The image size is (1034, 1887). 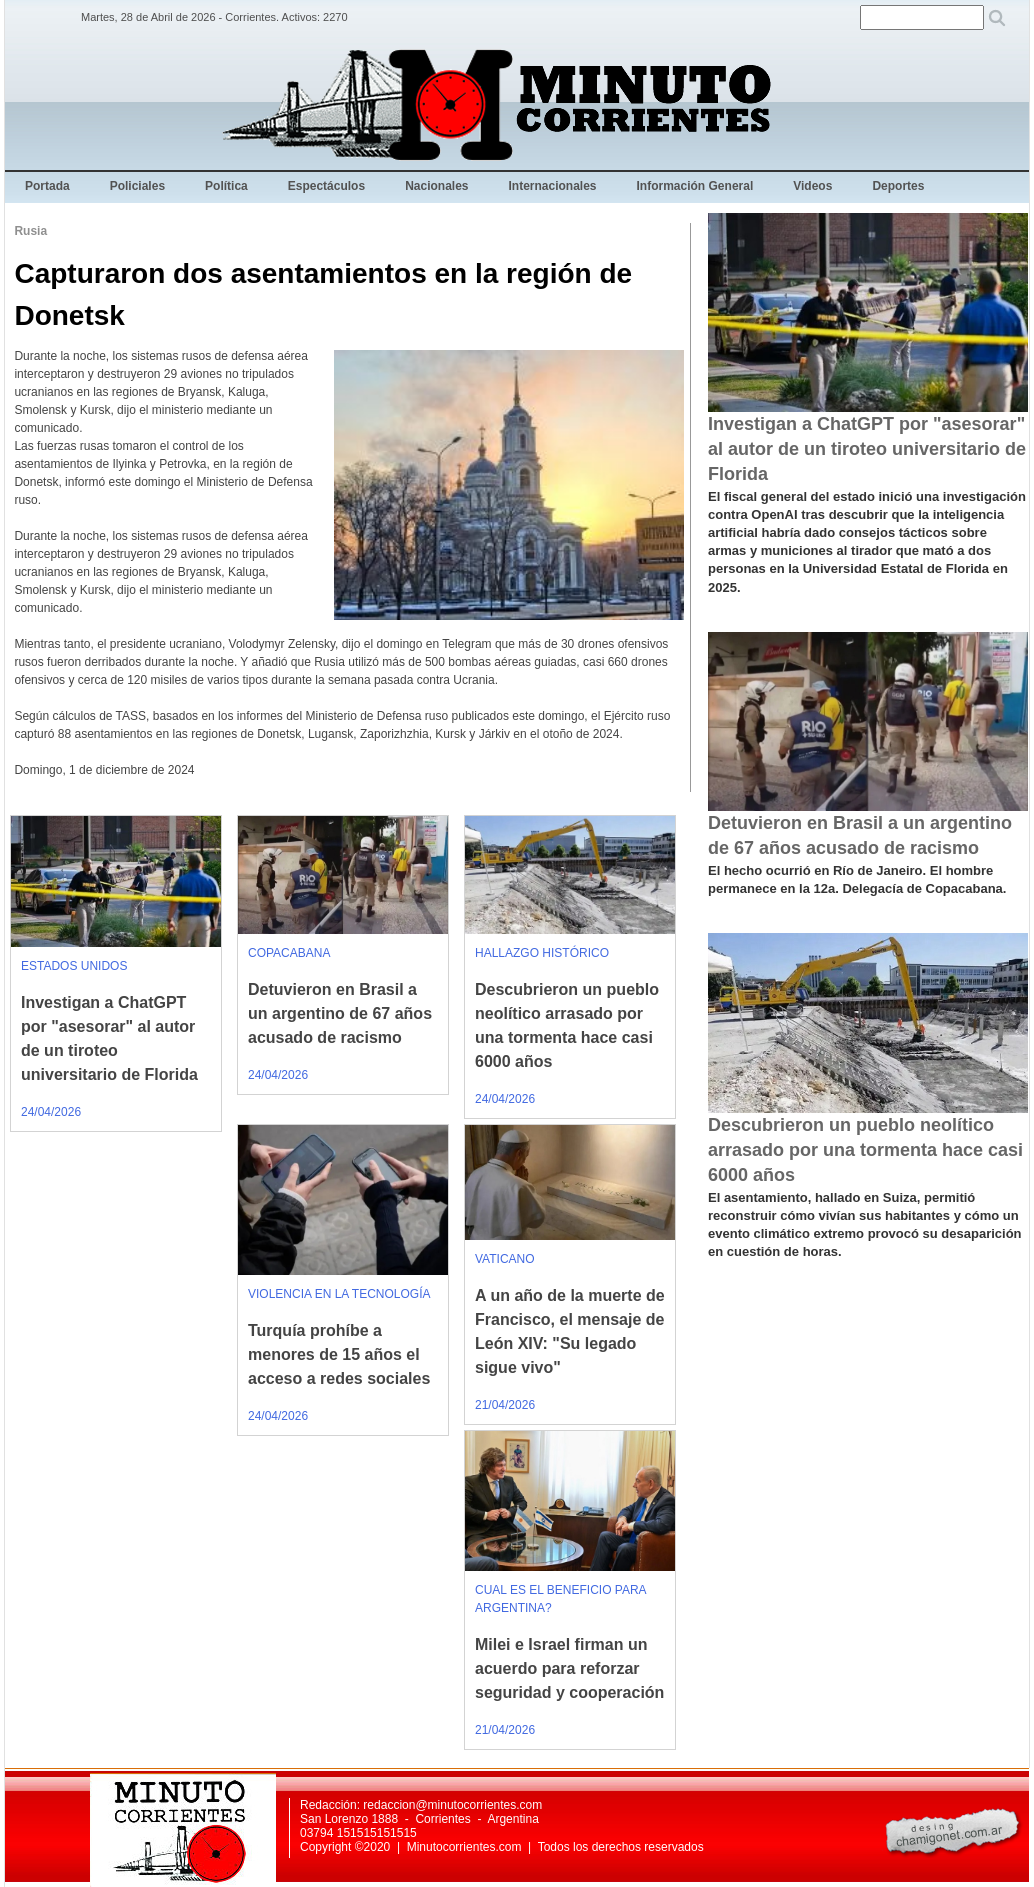 What do you see at coordinates (898, 186) in the screenshot?
I see `Deportes` at bounding box center [898, 186].